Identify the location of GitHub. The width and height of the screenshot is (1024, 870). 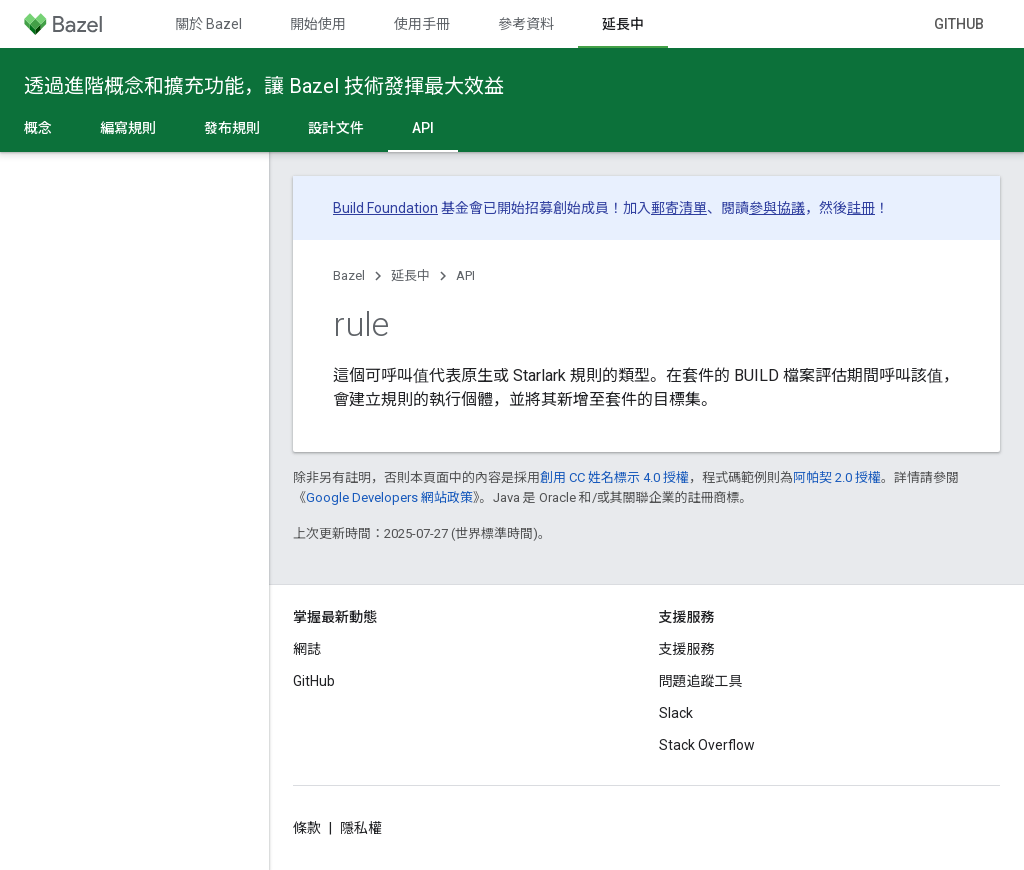
(959, 24).